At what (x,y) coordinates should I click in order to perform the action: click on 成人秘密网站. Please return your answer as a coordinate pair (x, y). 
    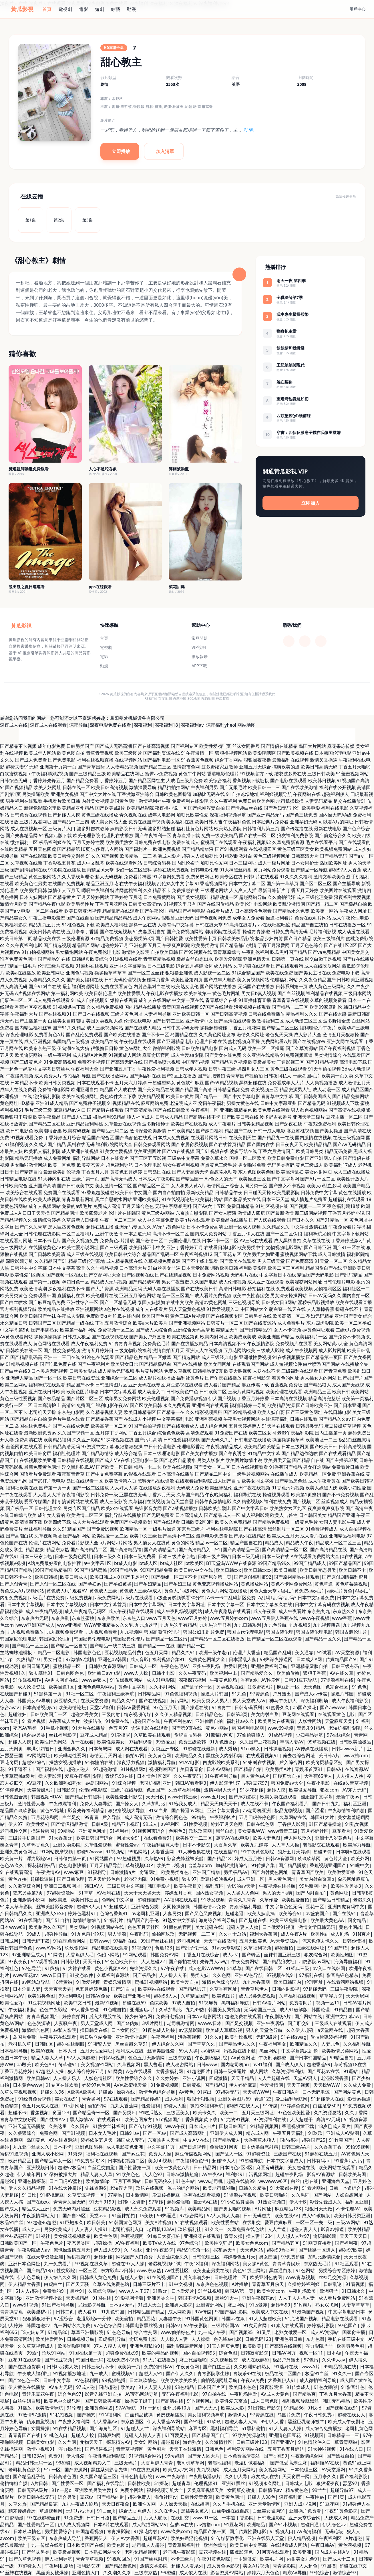
    Looking at the image, I should click on (179, 2064).